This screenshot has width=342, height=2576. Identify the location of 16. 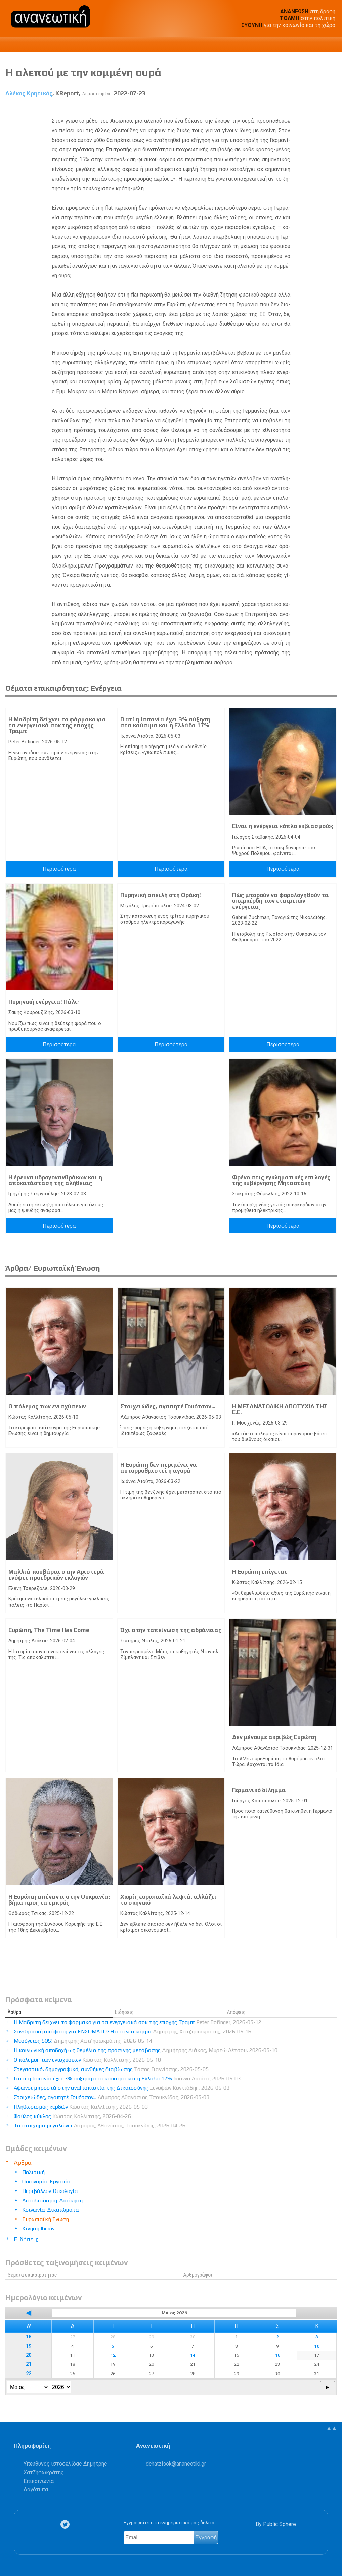
(277, 2355).